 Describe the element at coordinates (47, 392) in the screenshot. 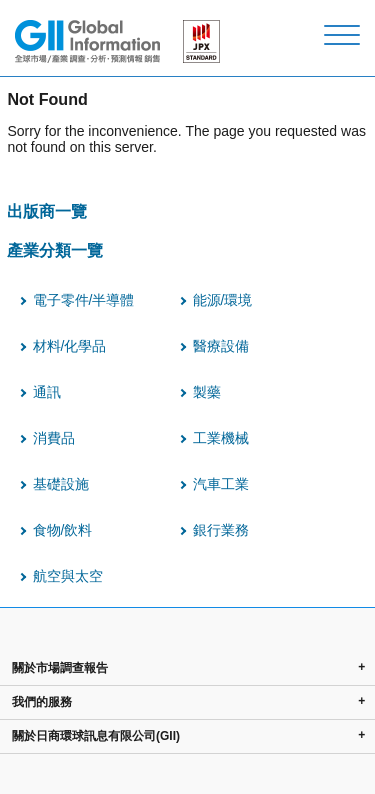

I see `通訊` at that location.